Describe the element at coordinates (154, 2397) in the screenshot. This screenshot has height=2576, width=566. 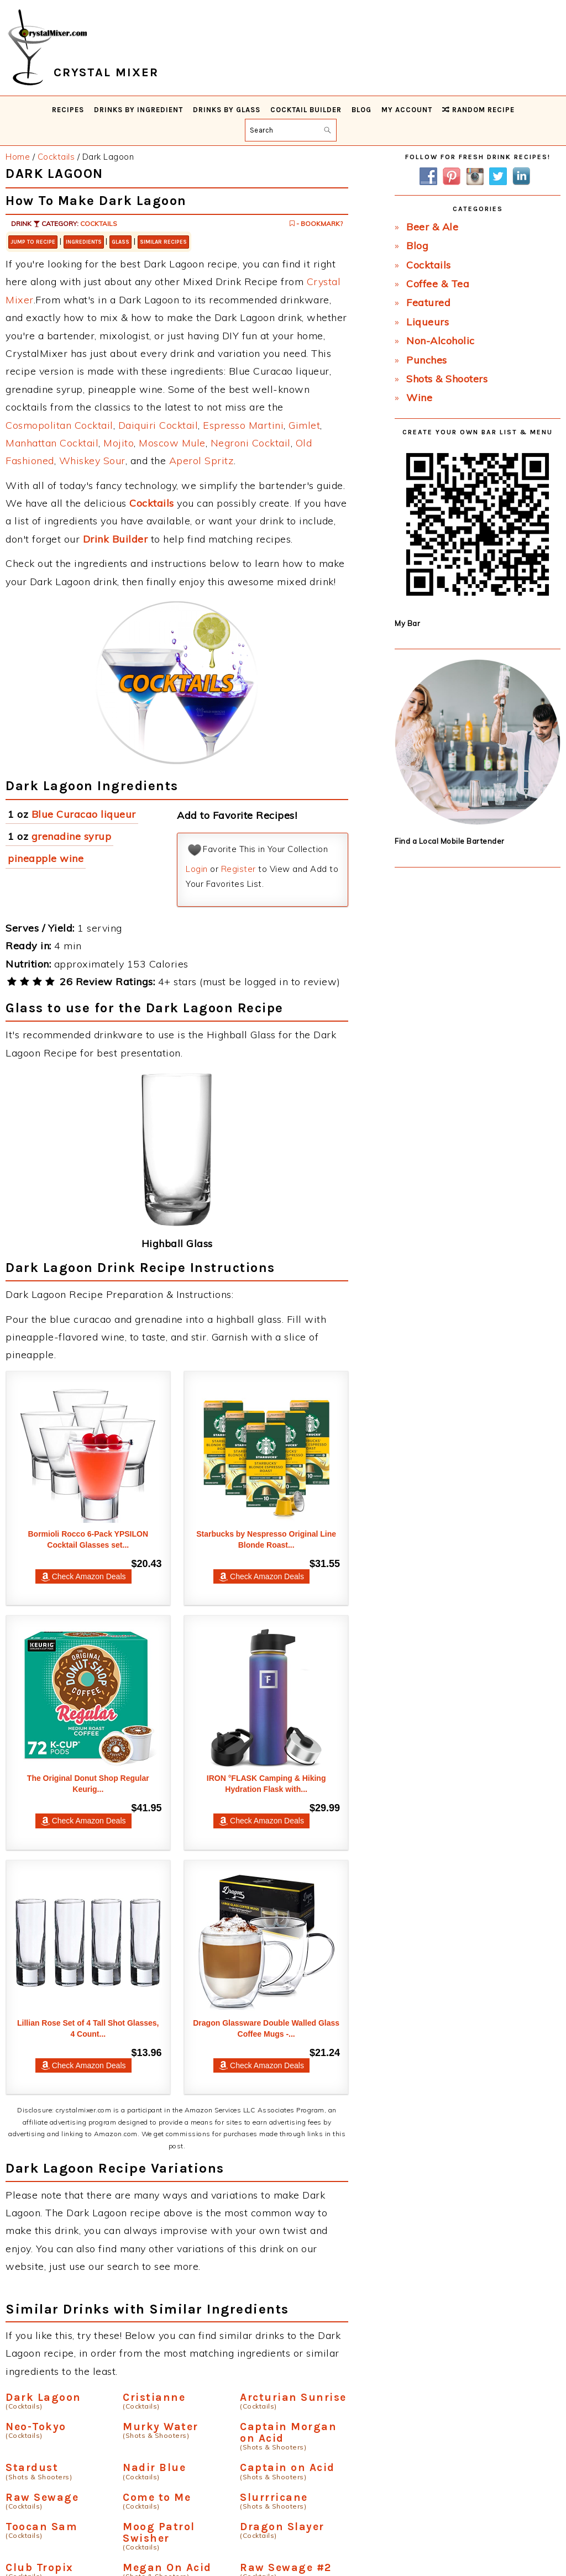
I see `Cristianne` at that location.